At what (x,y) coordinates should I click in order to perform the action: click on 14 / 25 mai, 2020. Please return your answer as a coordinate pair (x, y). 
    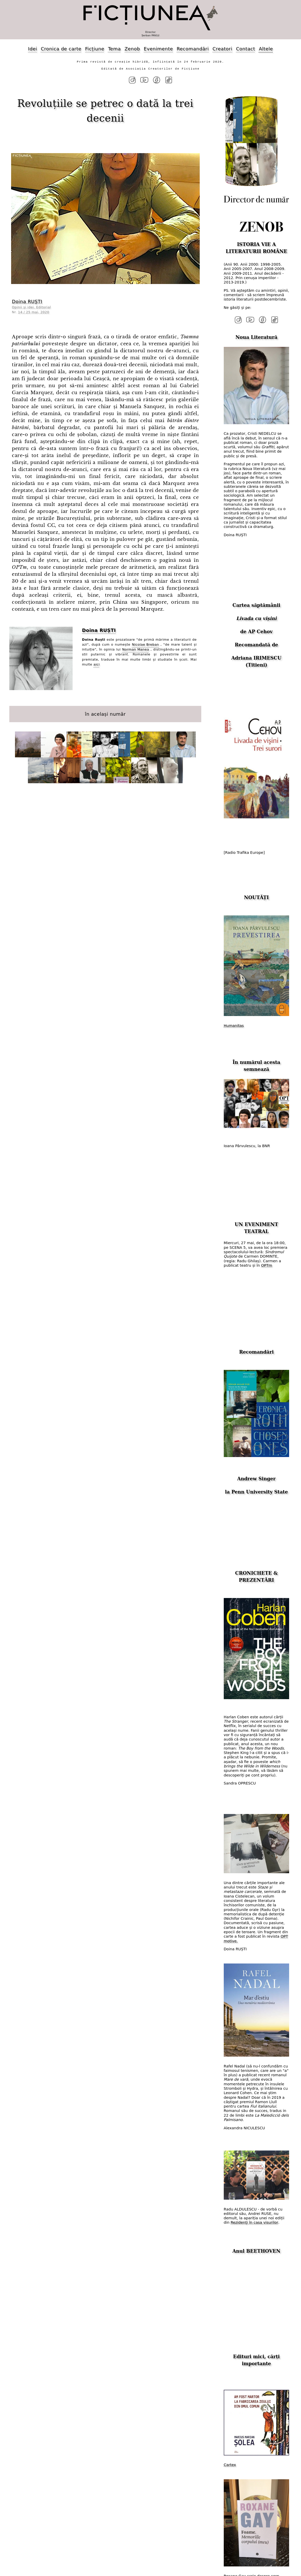
    Looking at the image, I should click on (33, 312).